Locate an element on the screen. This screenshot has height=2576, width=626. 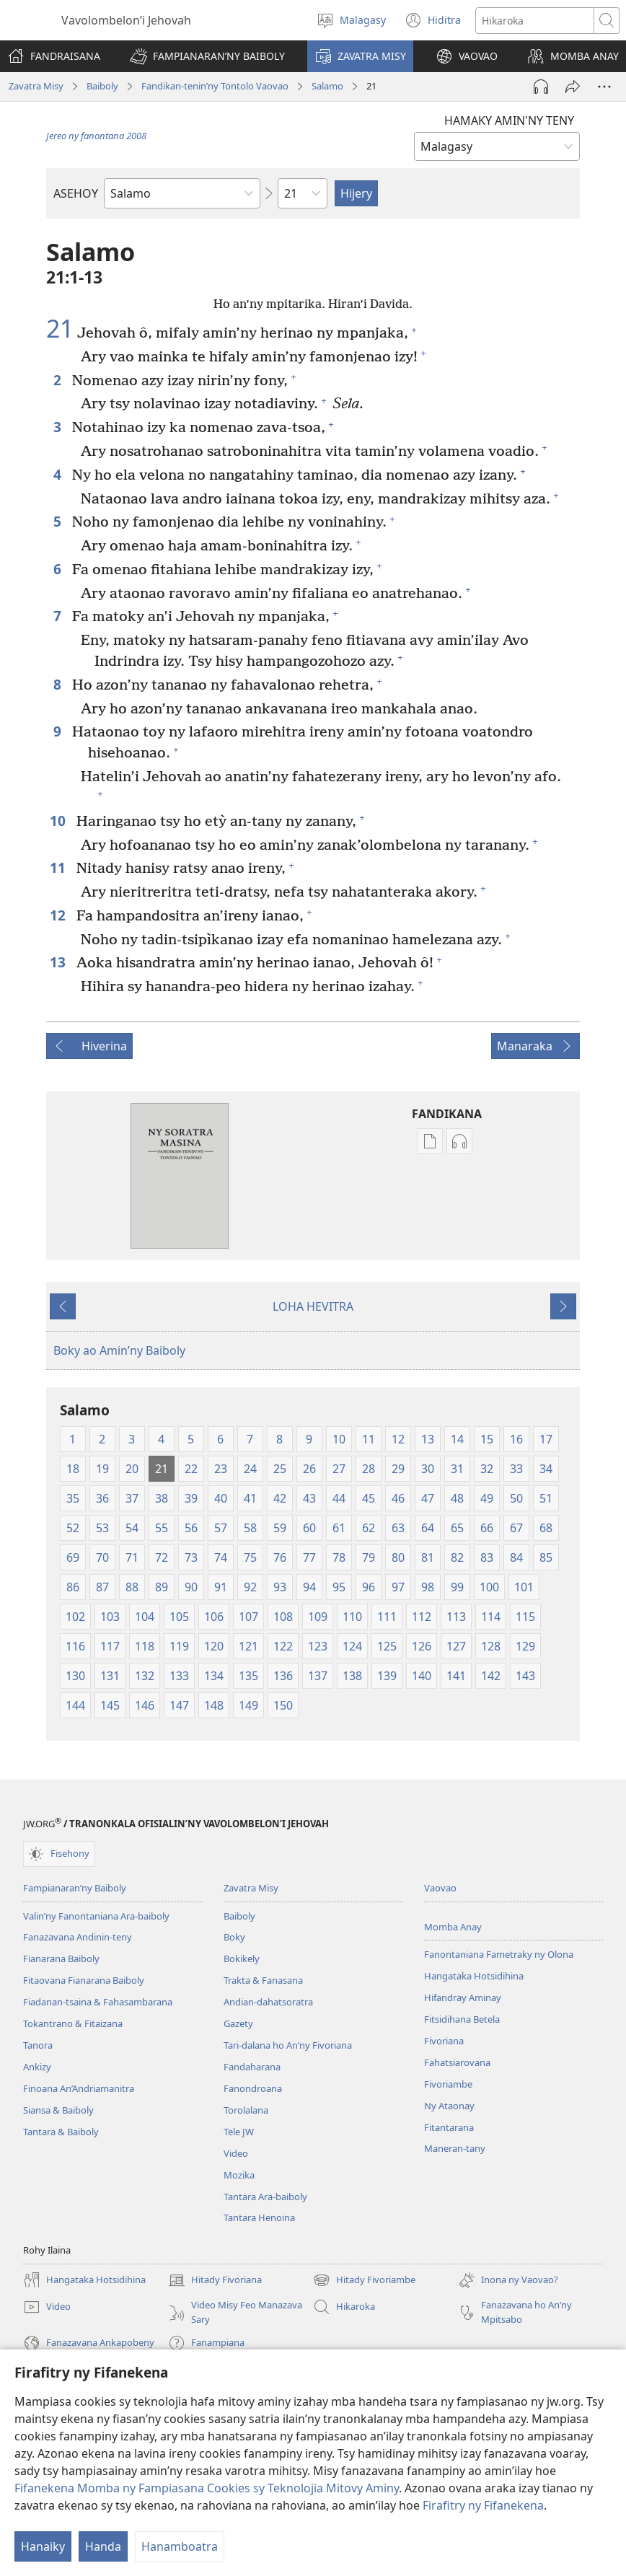
Momba Anay is located at coordinates (453, 1926).